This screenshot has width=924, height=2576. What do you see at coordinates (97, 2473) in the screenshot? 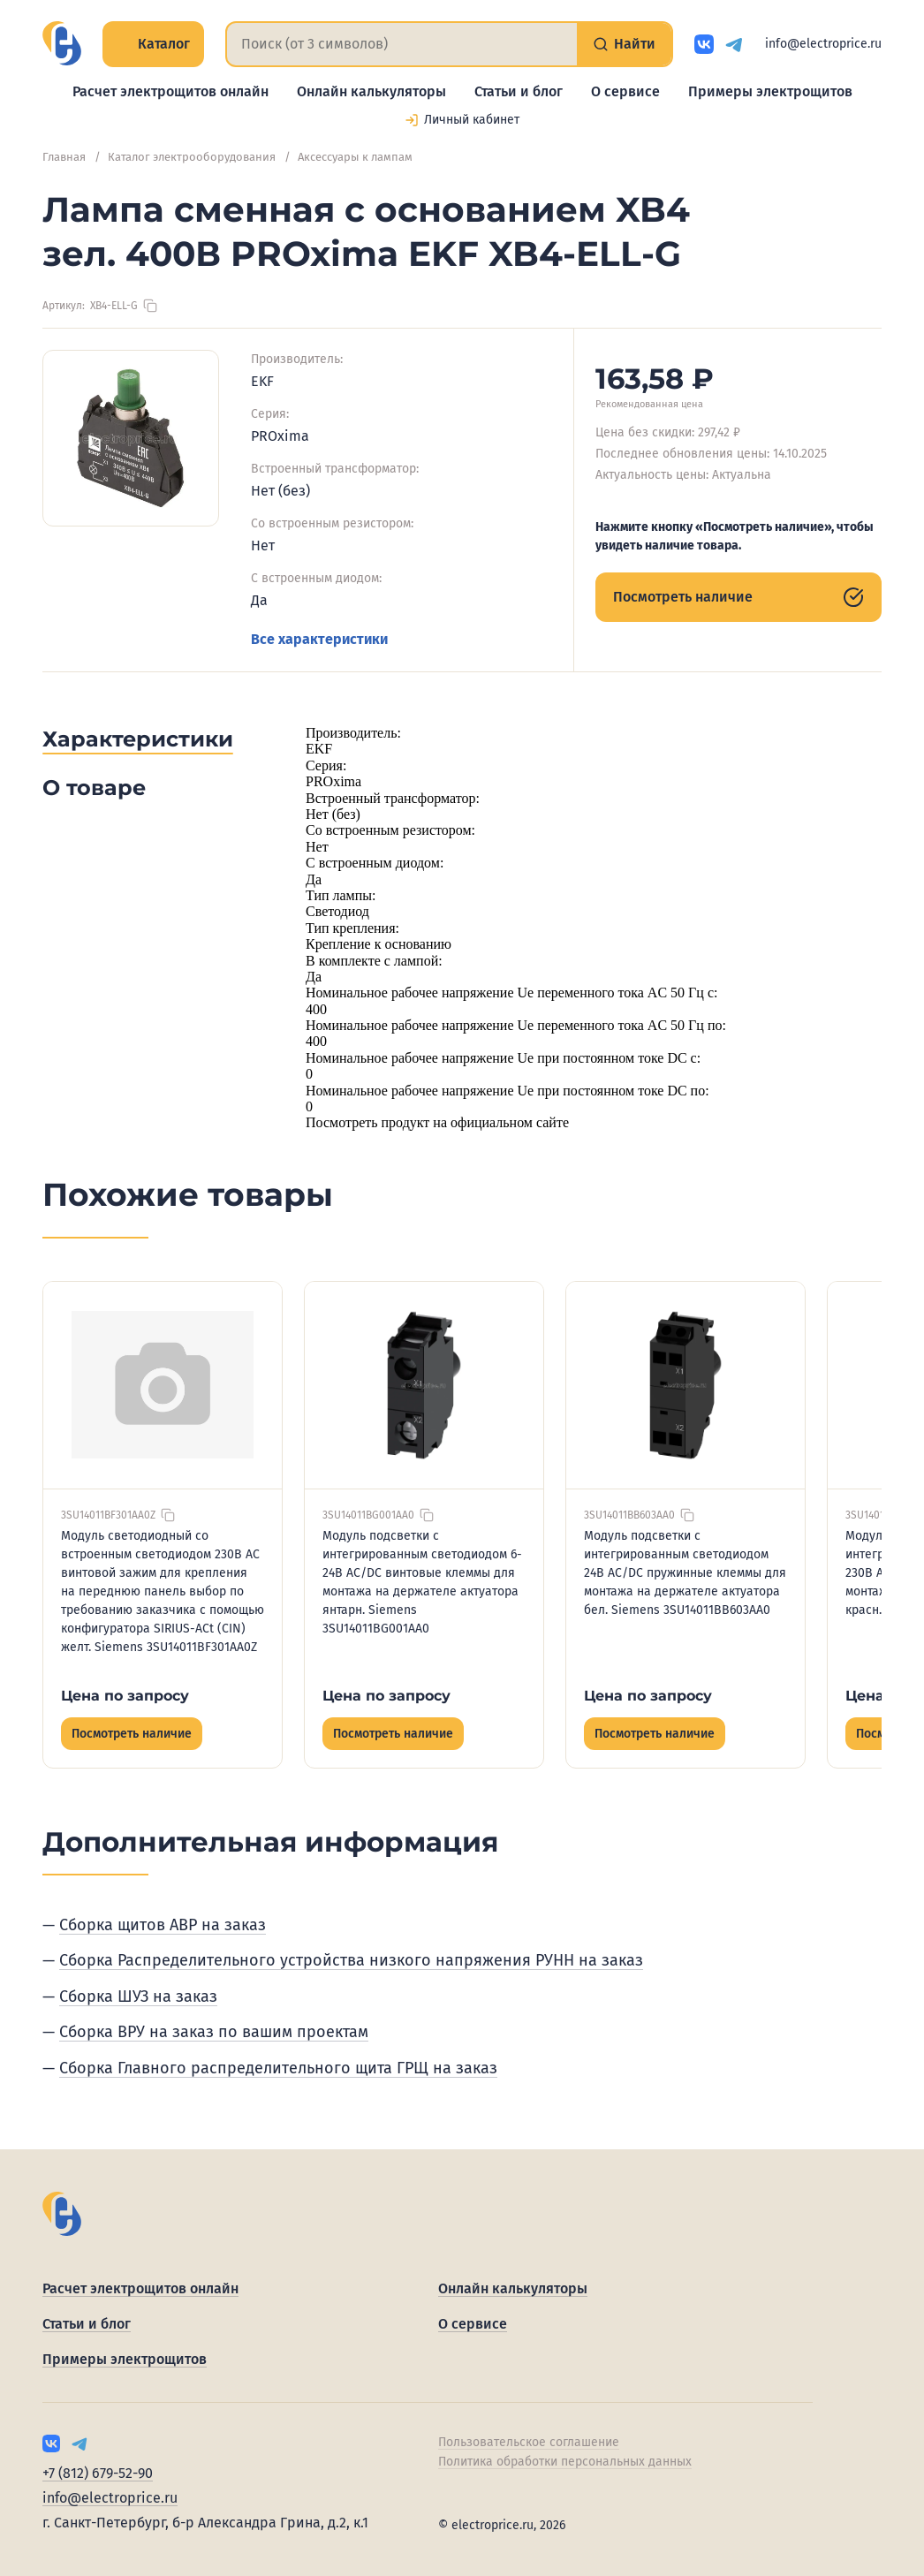
I see `+7 (812) 679-52-90` at bounding box center [97, 2473].